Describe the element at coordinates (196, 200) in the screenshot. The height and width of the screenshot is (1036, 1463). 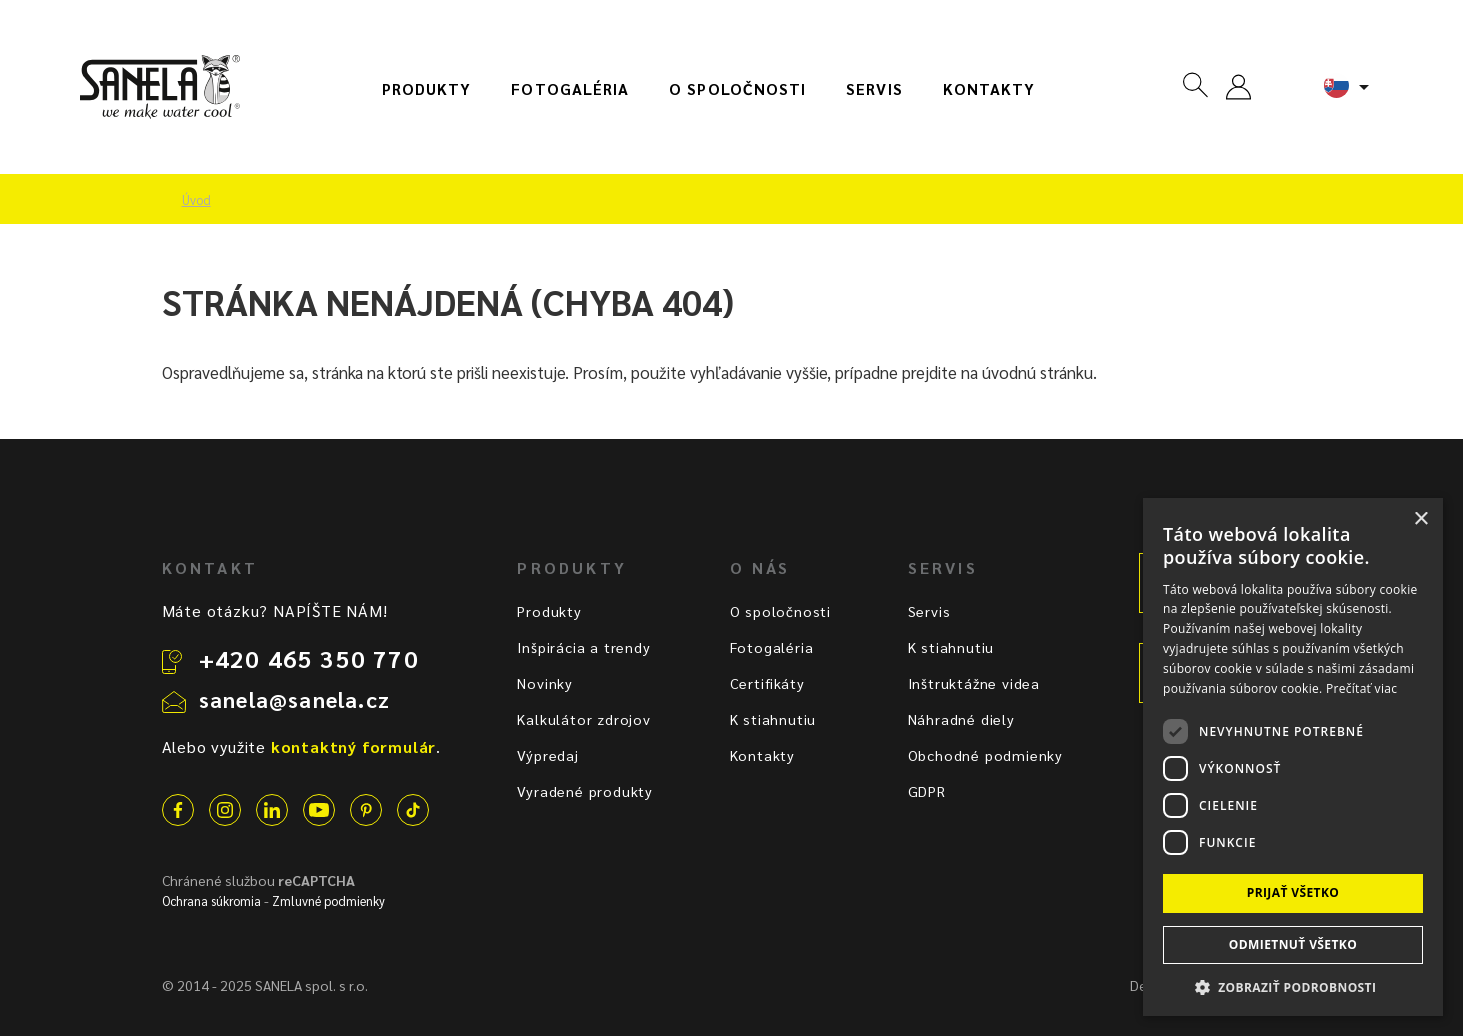
I see `Úvod` at that location.